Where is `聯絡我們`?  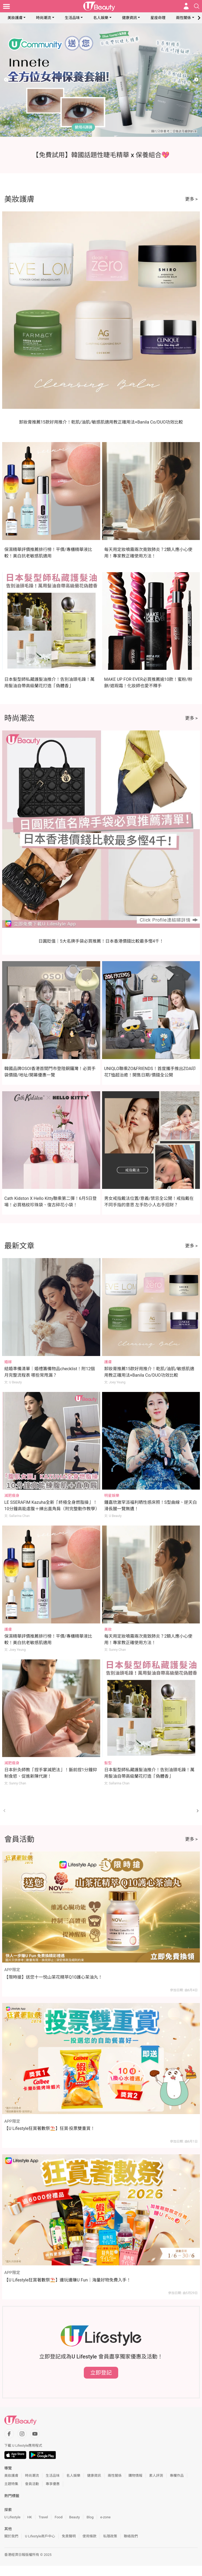 聯絡我們 is located at coordinates (131, 2536).